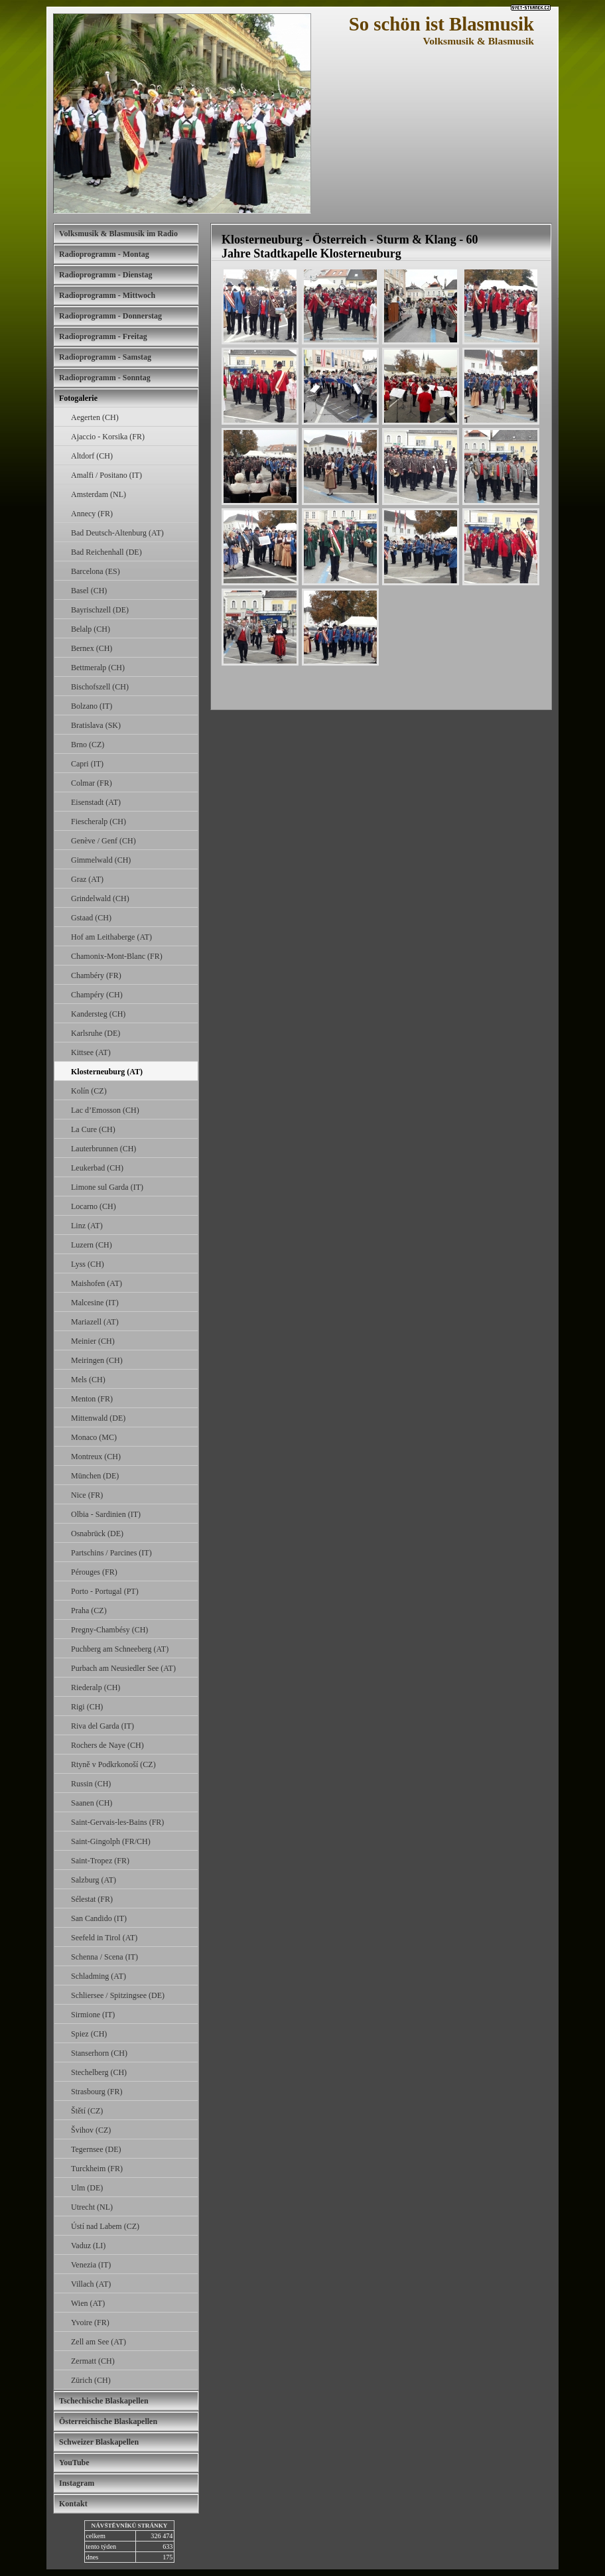 The height and width of the screenshot is (2576, 605). Describe the element at coordinates (96, 1283) in the screenshot. I see `Maishofen (AT)` at that location.